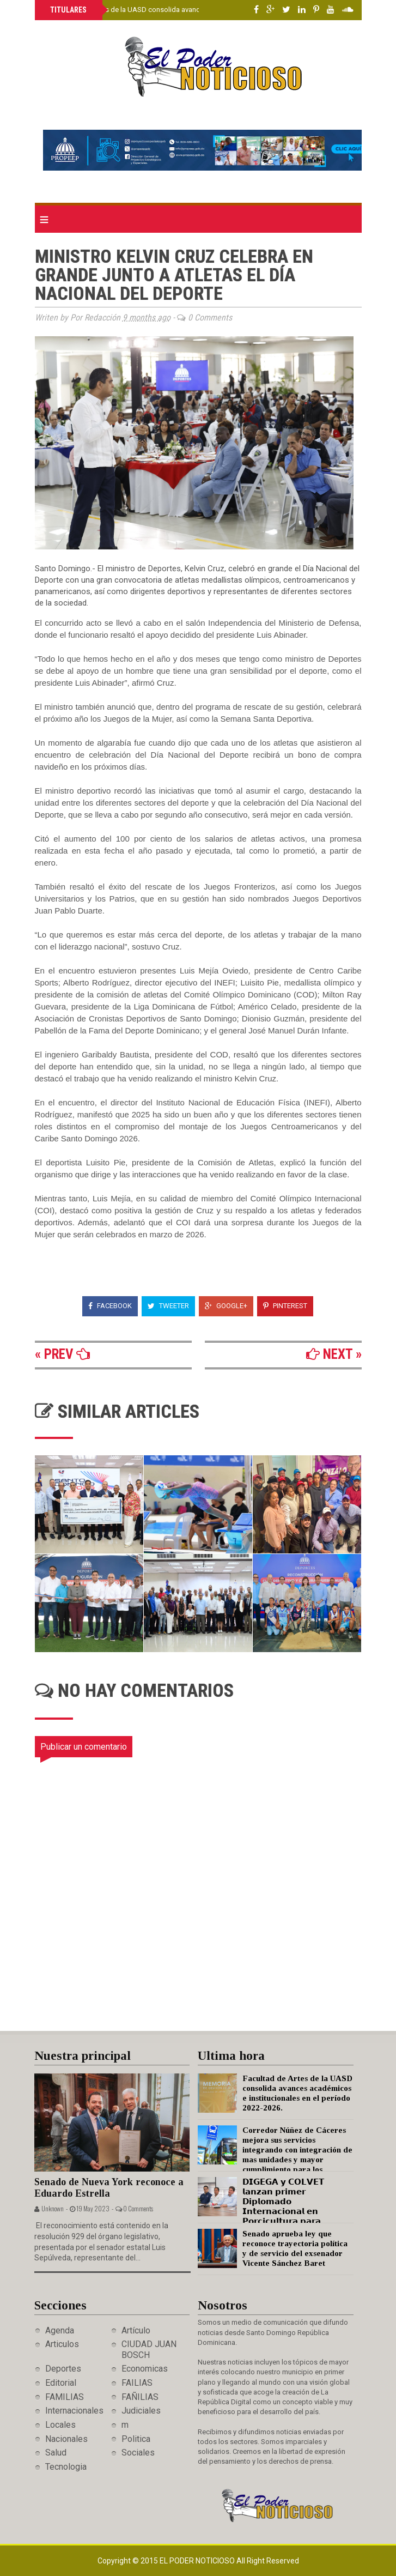 Image resolution: width=396 pixels, height=2576 pixels. What do you see at coordinates (168, 1306) in the screenshot?
I see `Tweeter` at bounding box center [168, 1306].